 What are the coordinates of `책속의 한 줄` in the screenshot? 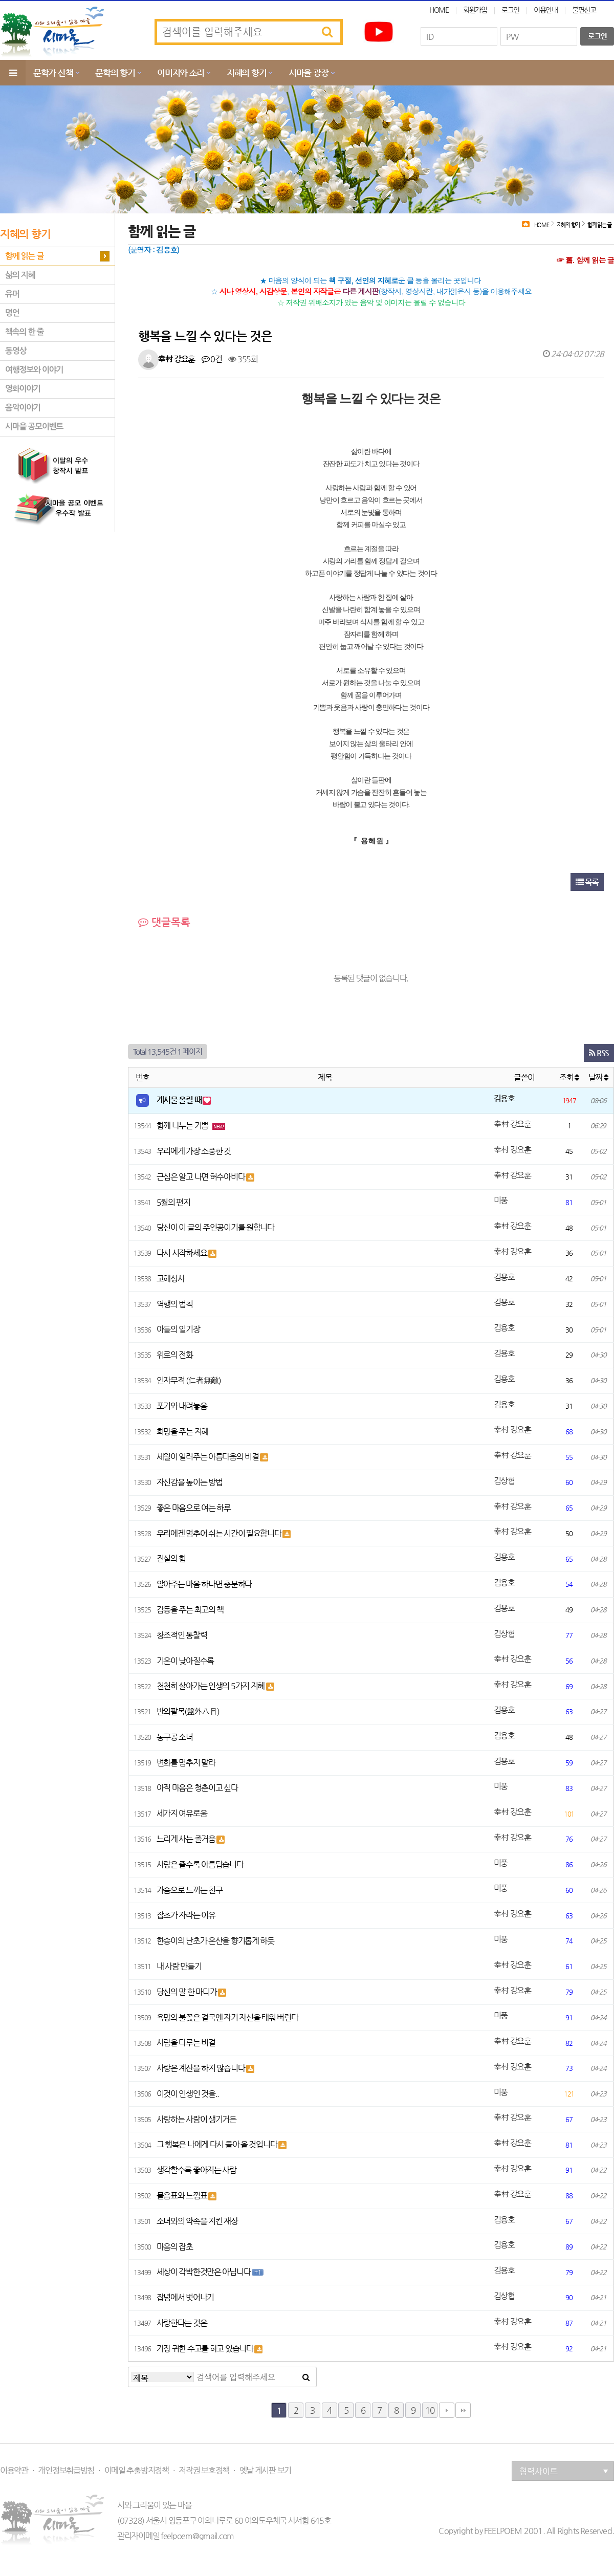 It's located at (24, 332).